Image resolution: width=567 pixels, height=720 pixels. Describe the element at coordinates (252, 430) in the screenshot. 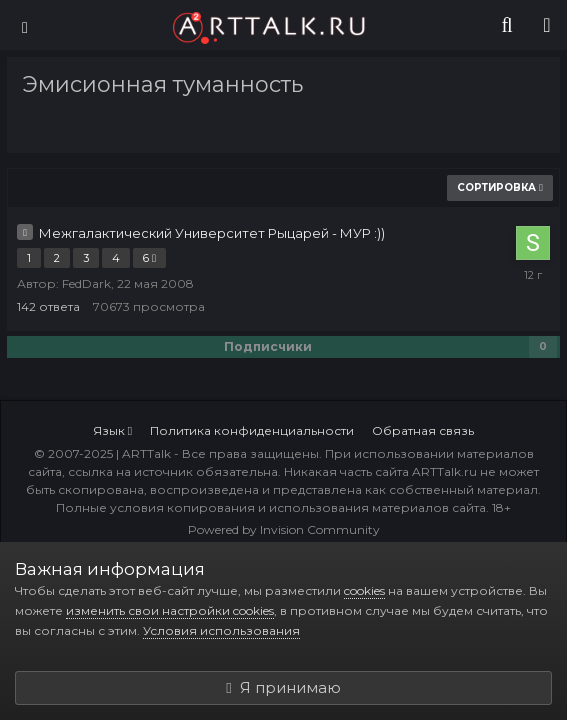

I see `Политика конфиденциальности` at that location.